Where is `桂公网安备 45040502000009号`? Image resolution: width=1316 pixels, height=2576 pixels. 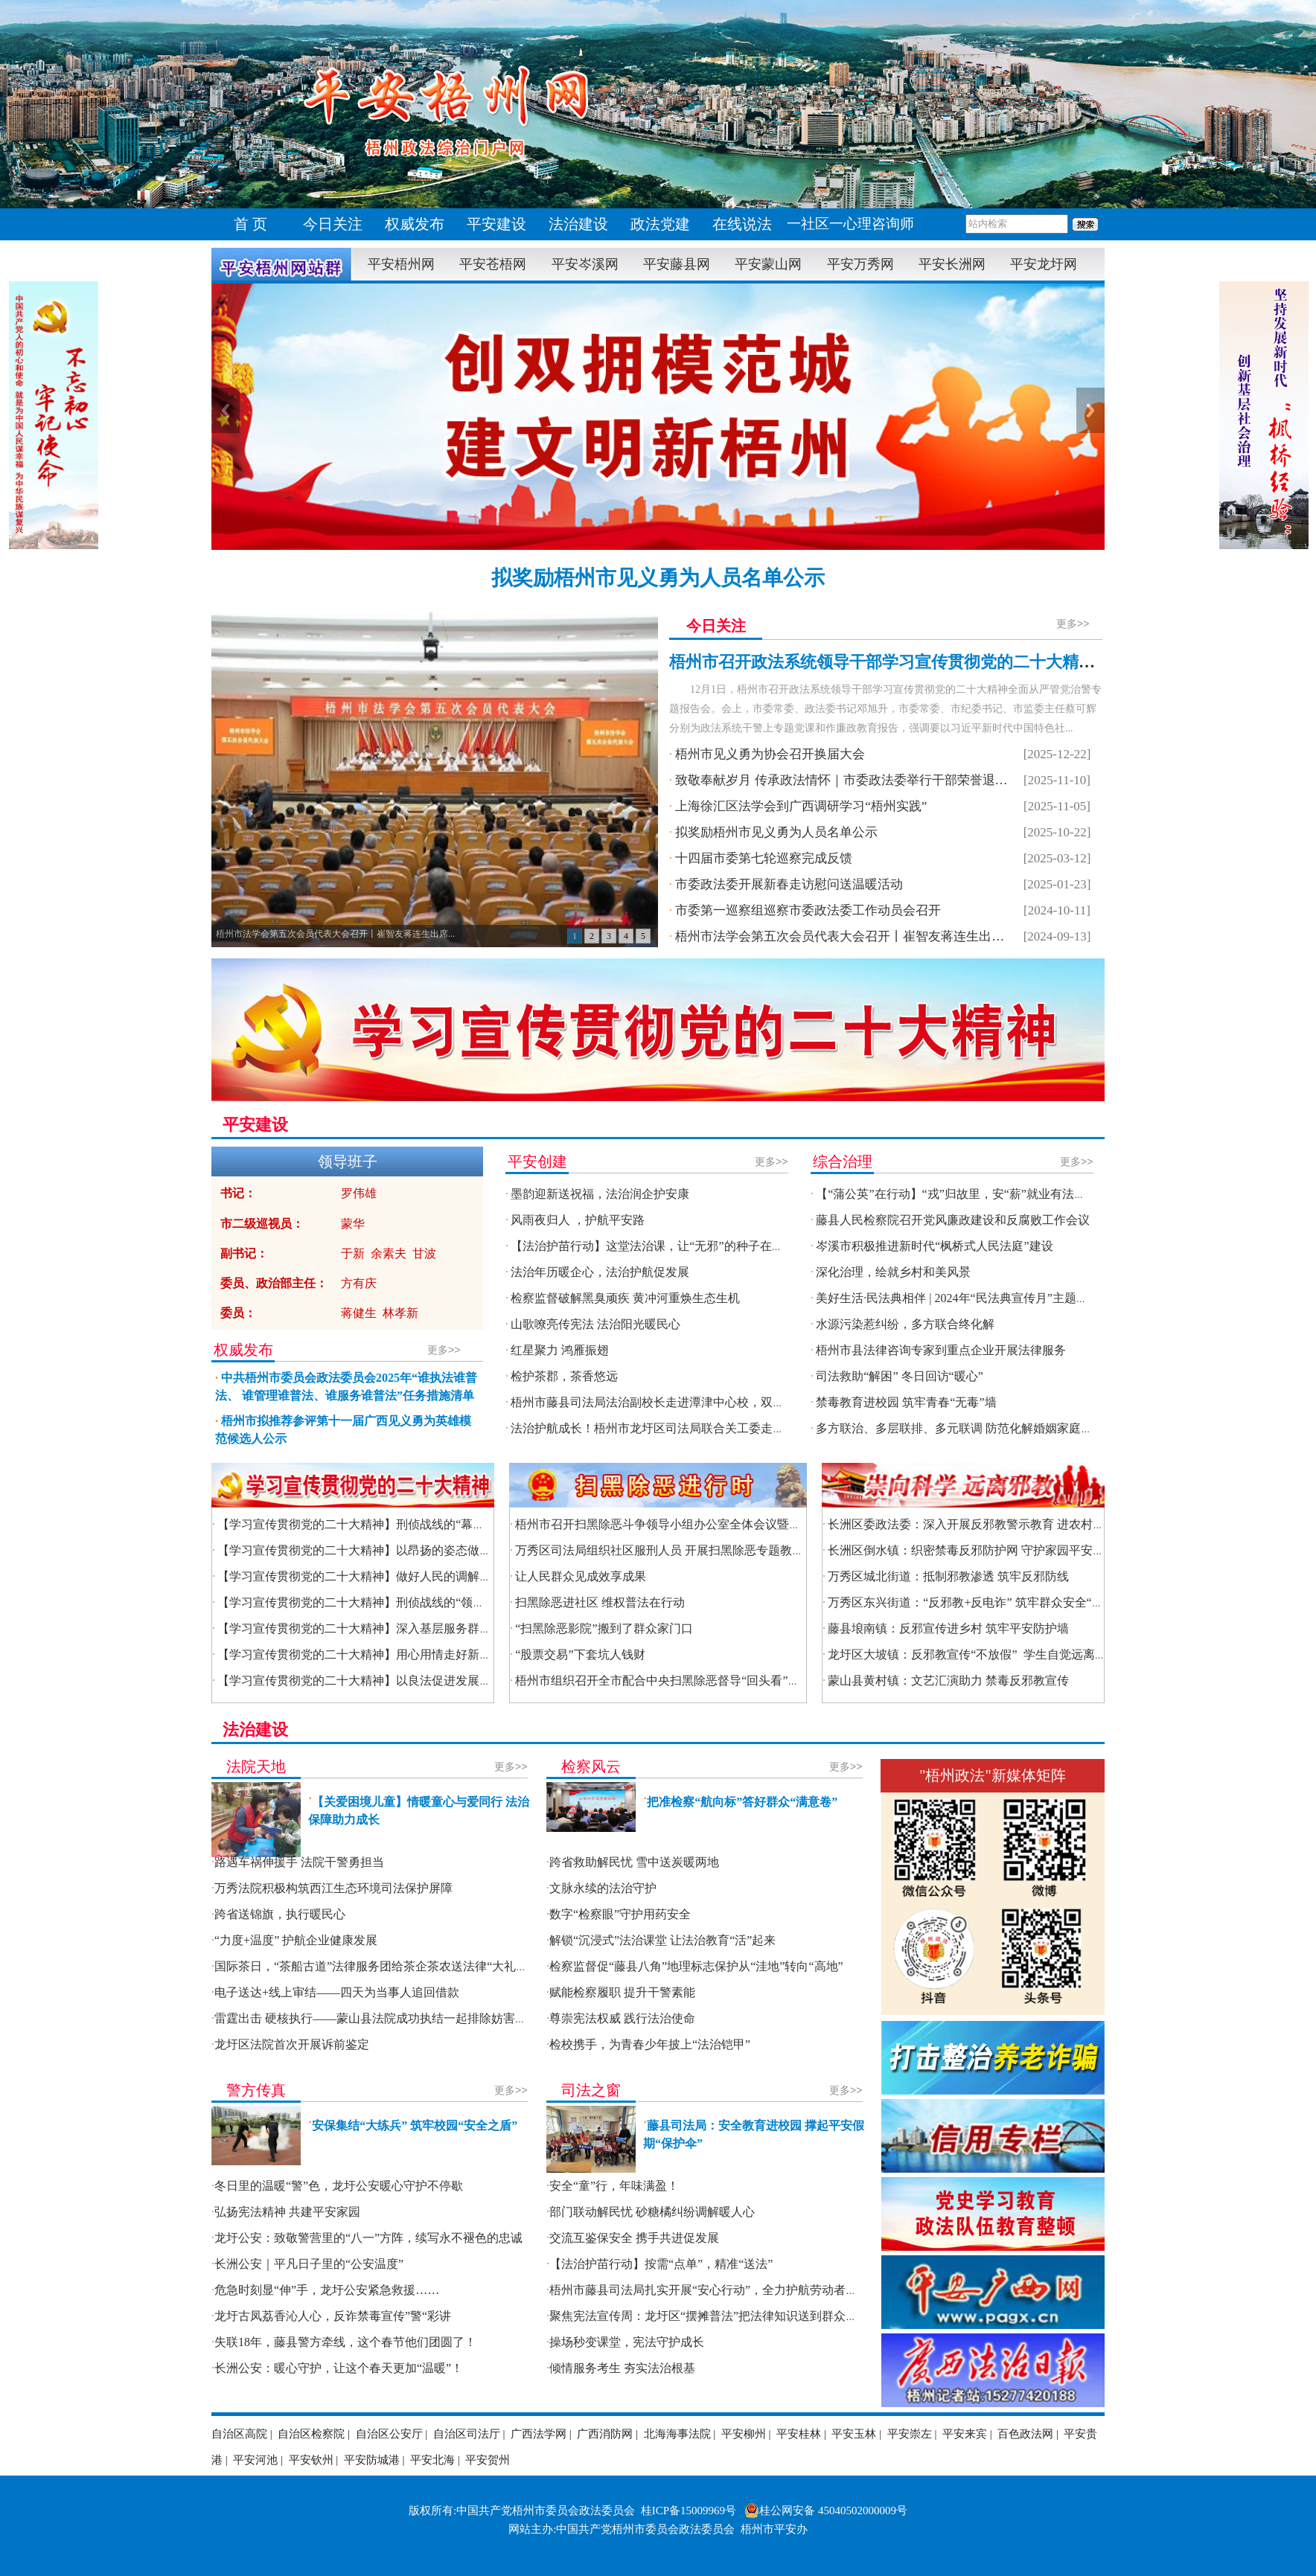 桂公网安备 45040502000009号 is located at coordinates (825, 2510).